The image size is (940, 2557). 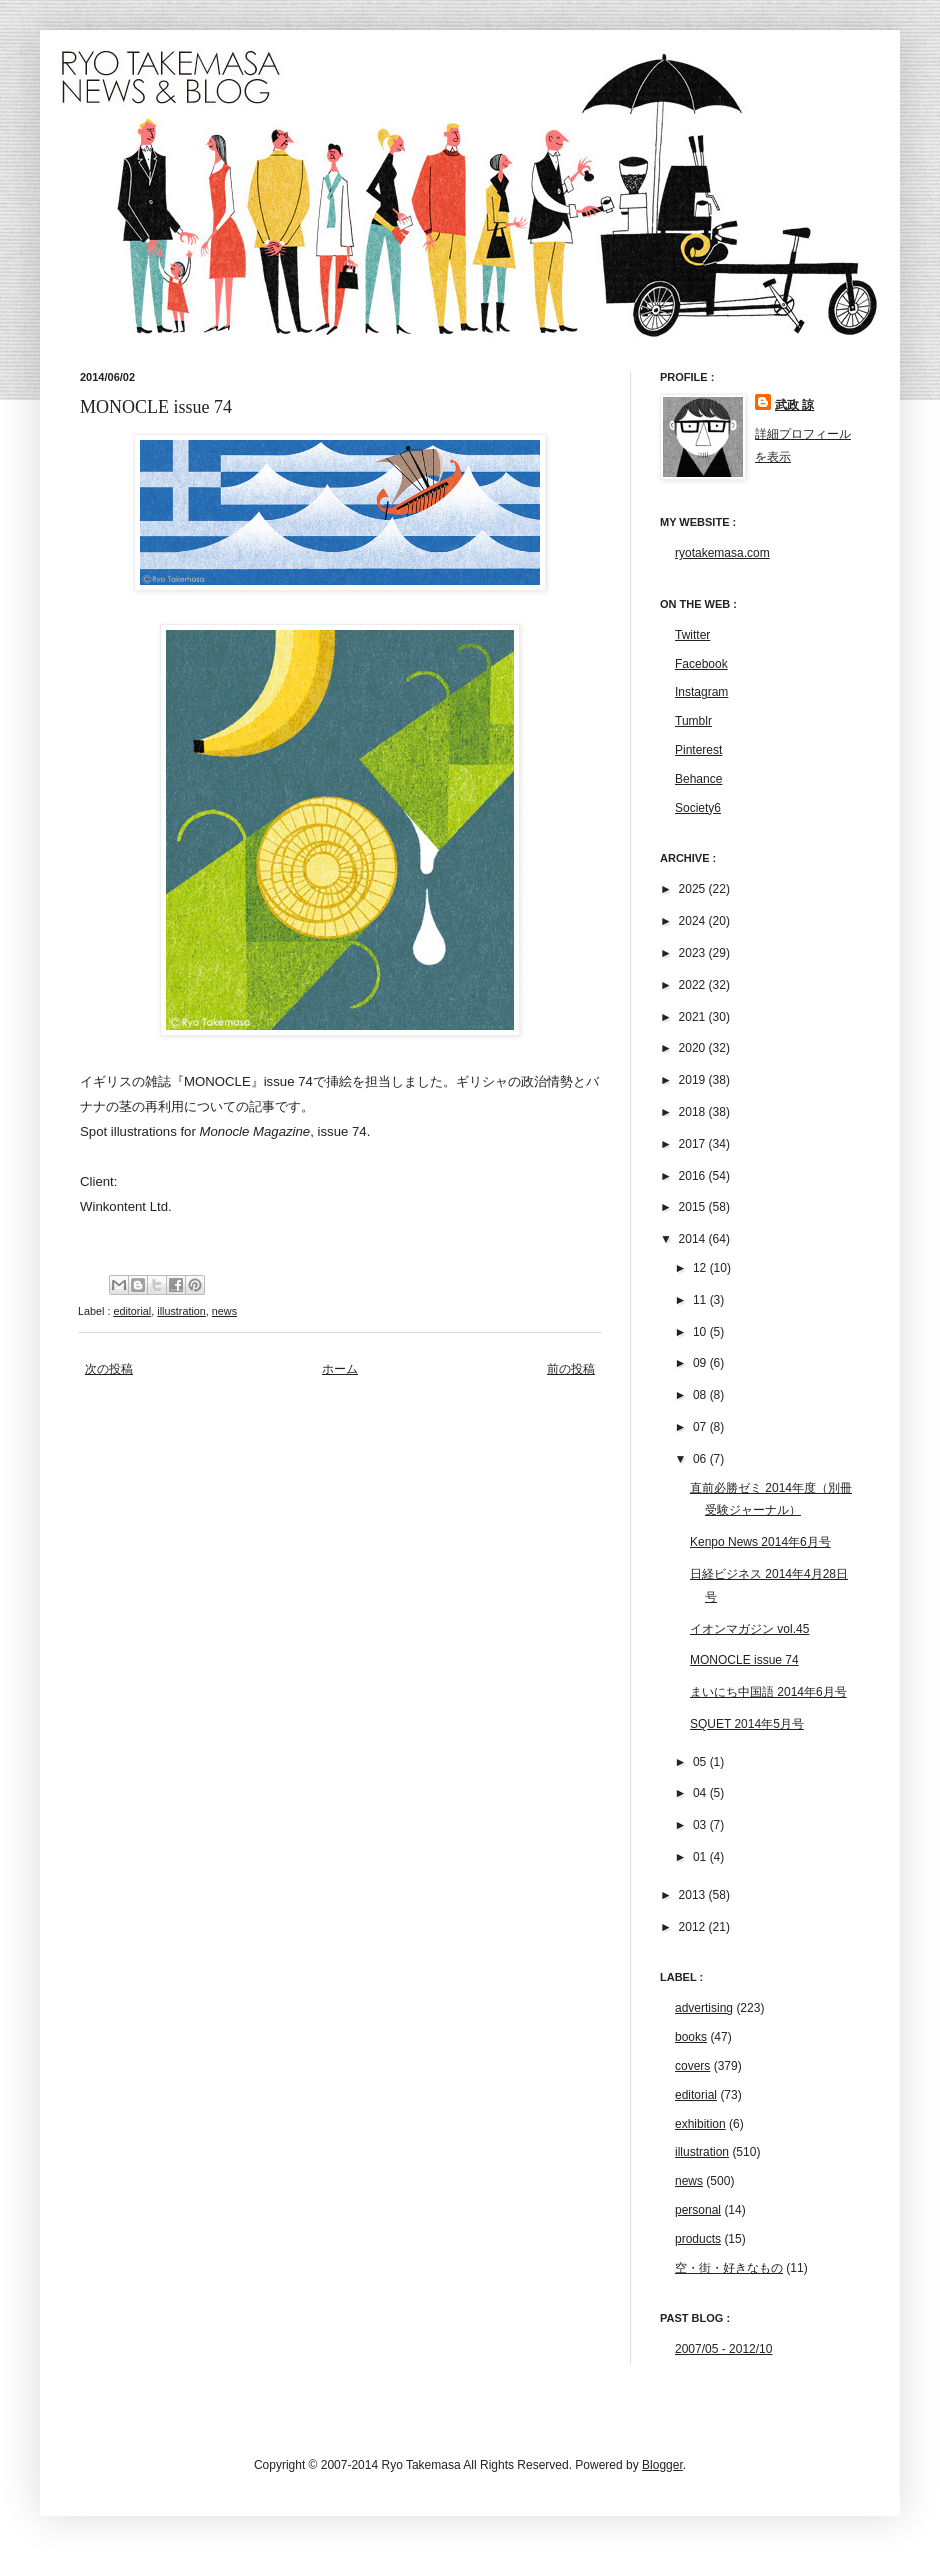 What do you see at coordinates (694, 985) in the screenshot?
I see `2022` at bounding box center [694, 985].